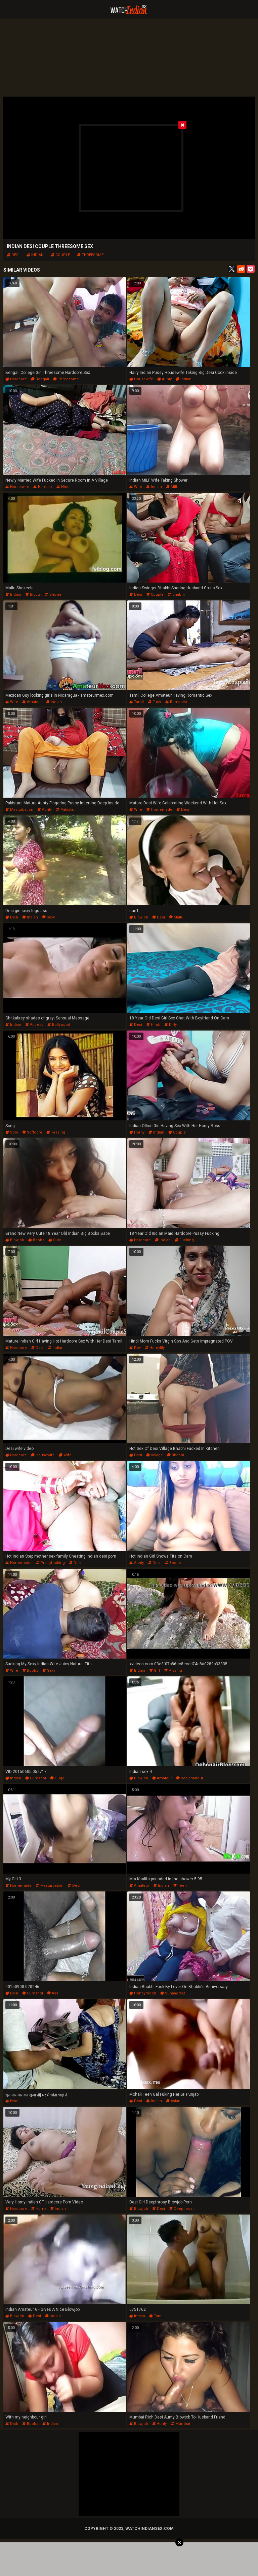  Describe the element at coordinates (142, 1993) in the screenshot. I see `honeymoon` at that location.